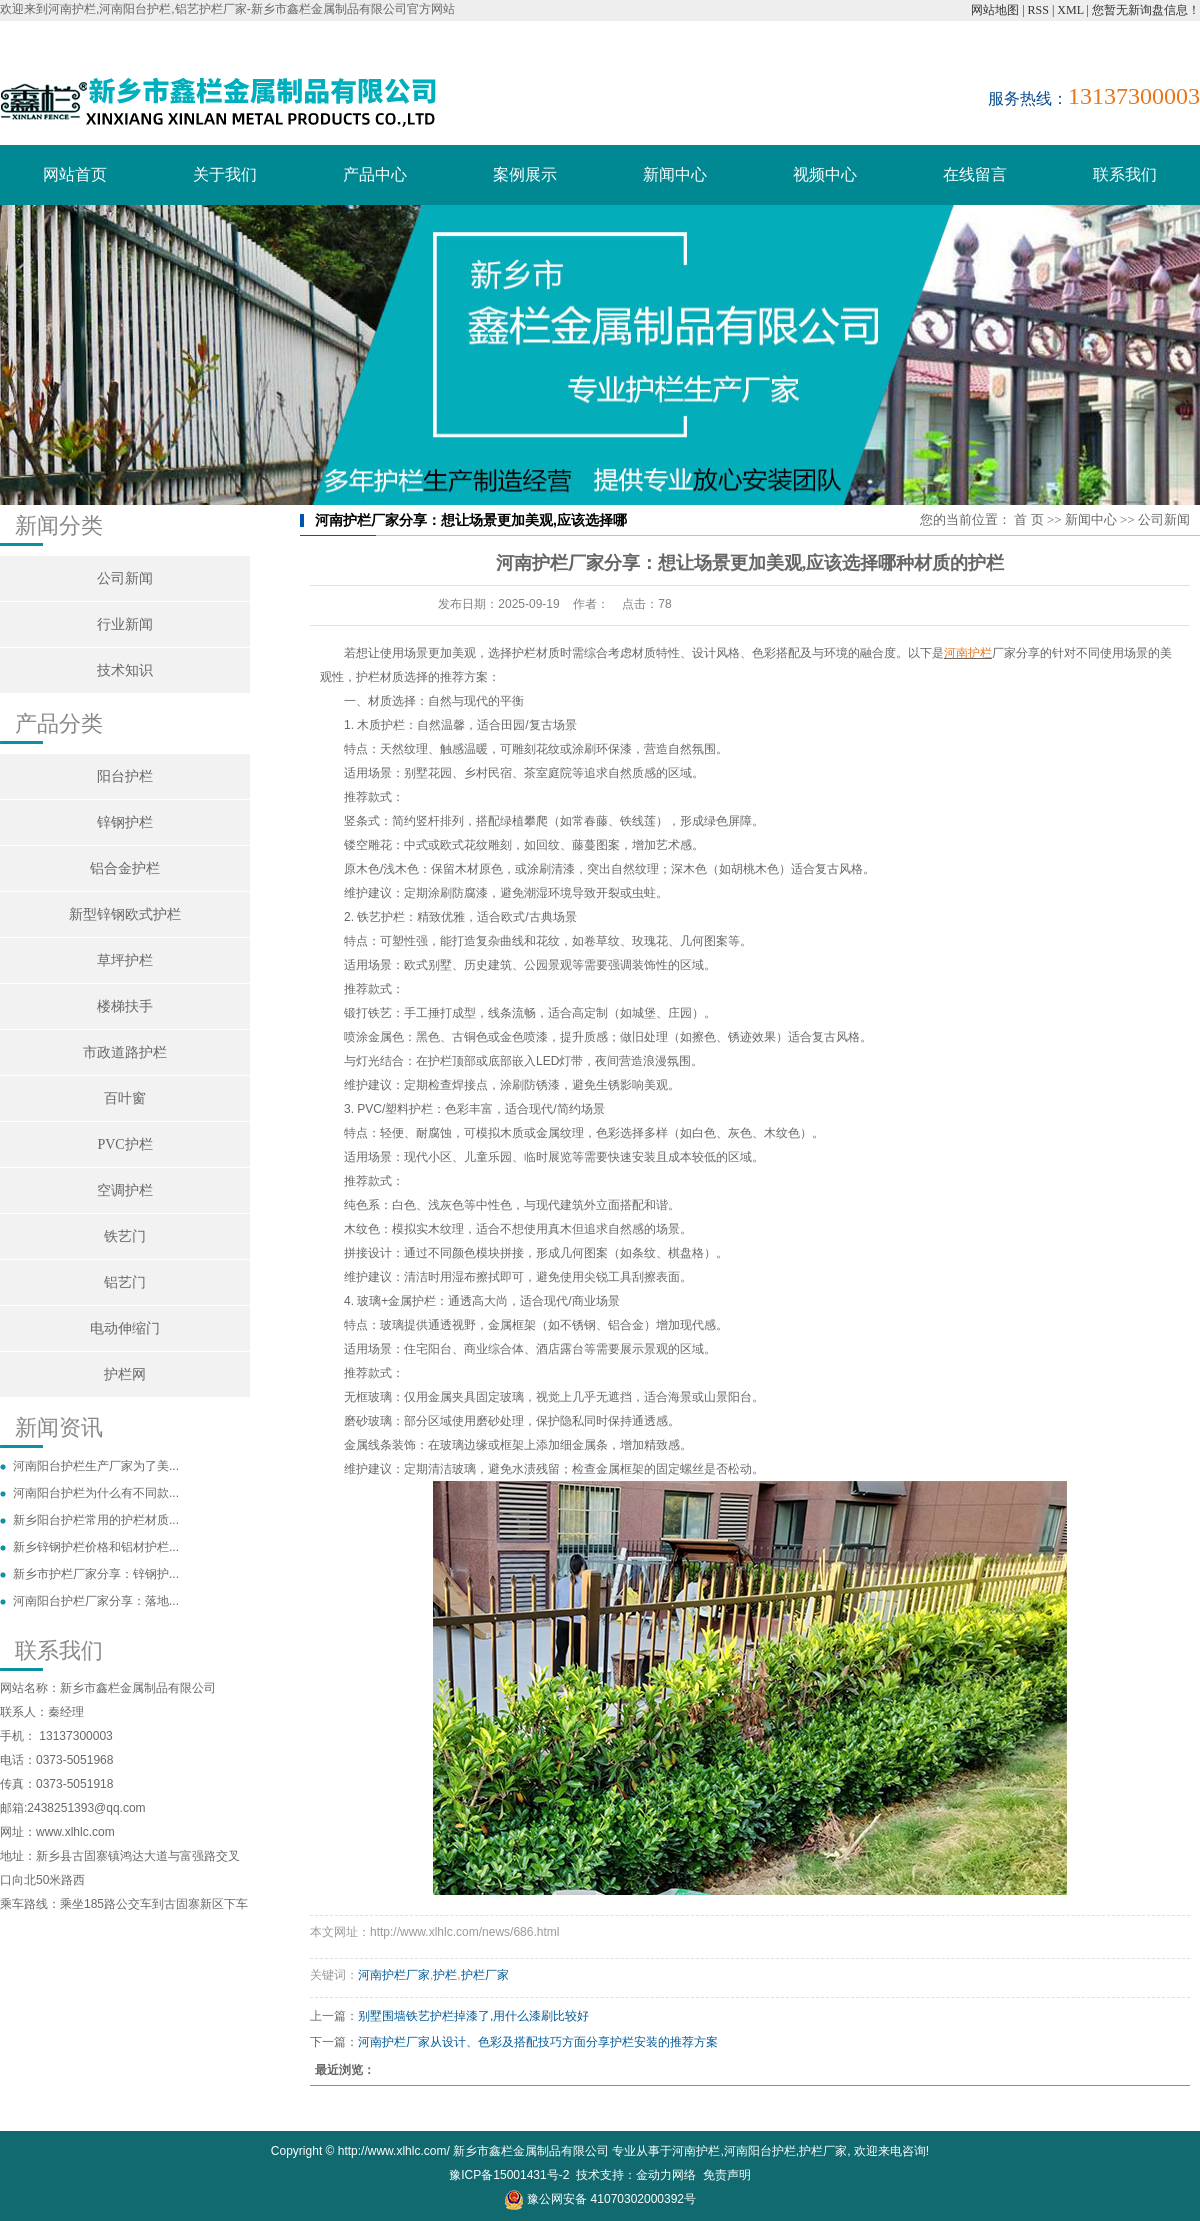 The width and height of the screenshot is (1200, 2221). Describe the element at coordinates (96, 1601) in the screenshot. I see `河南阳台护栏厂家分享：落地...` at that location.